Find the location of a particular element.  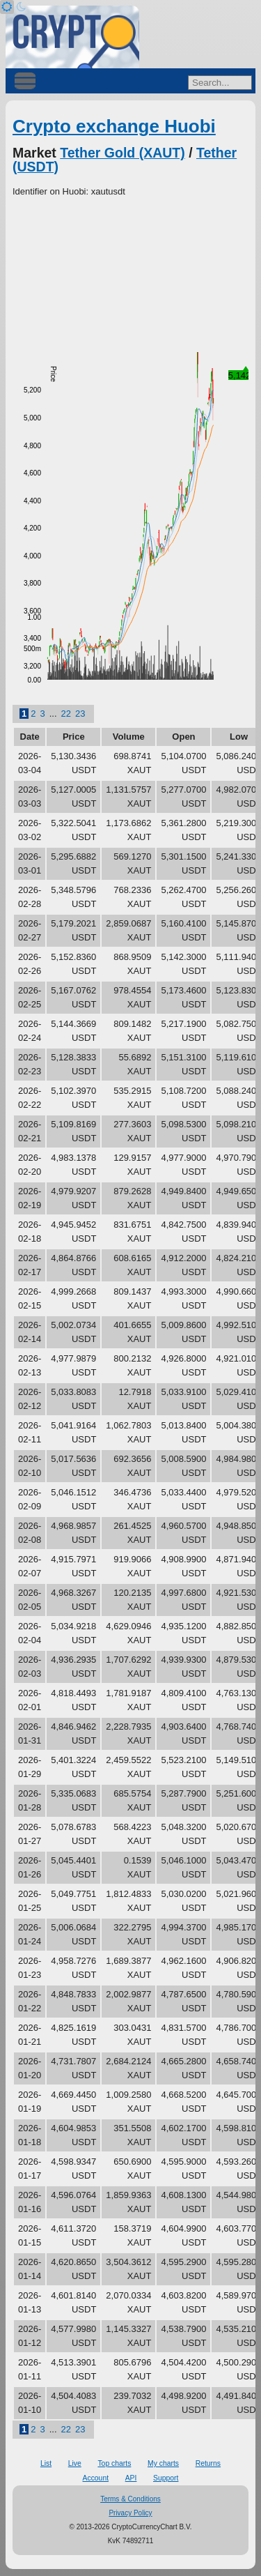

Tether Gold (XAUT) is located at coordinates (122, 152).